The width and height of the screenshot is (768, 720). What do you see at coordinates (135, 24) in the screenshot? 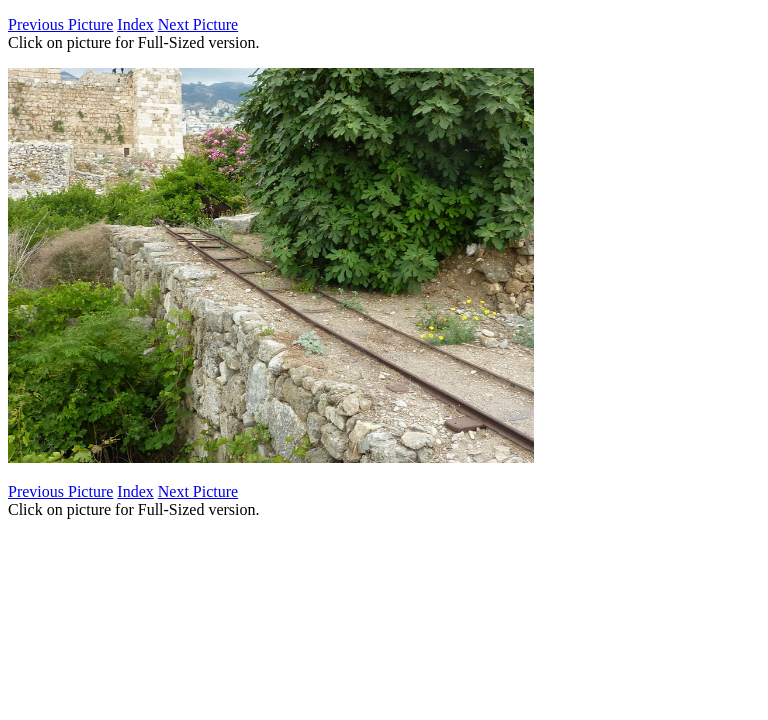
I see `Index` at bounding box center [135, 24].